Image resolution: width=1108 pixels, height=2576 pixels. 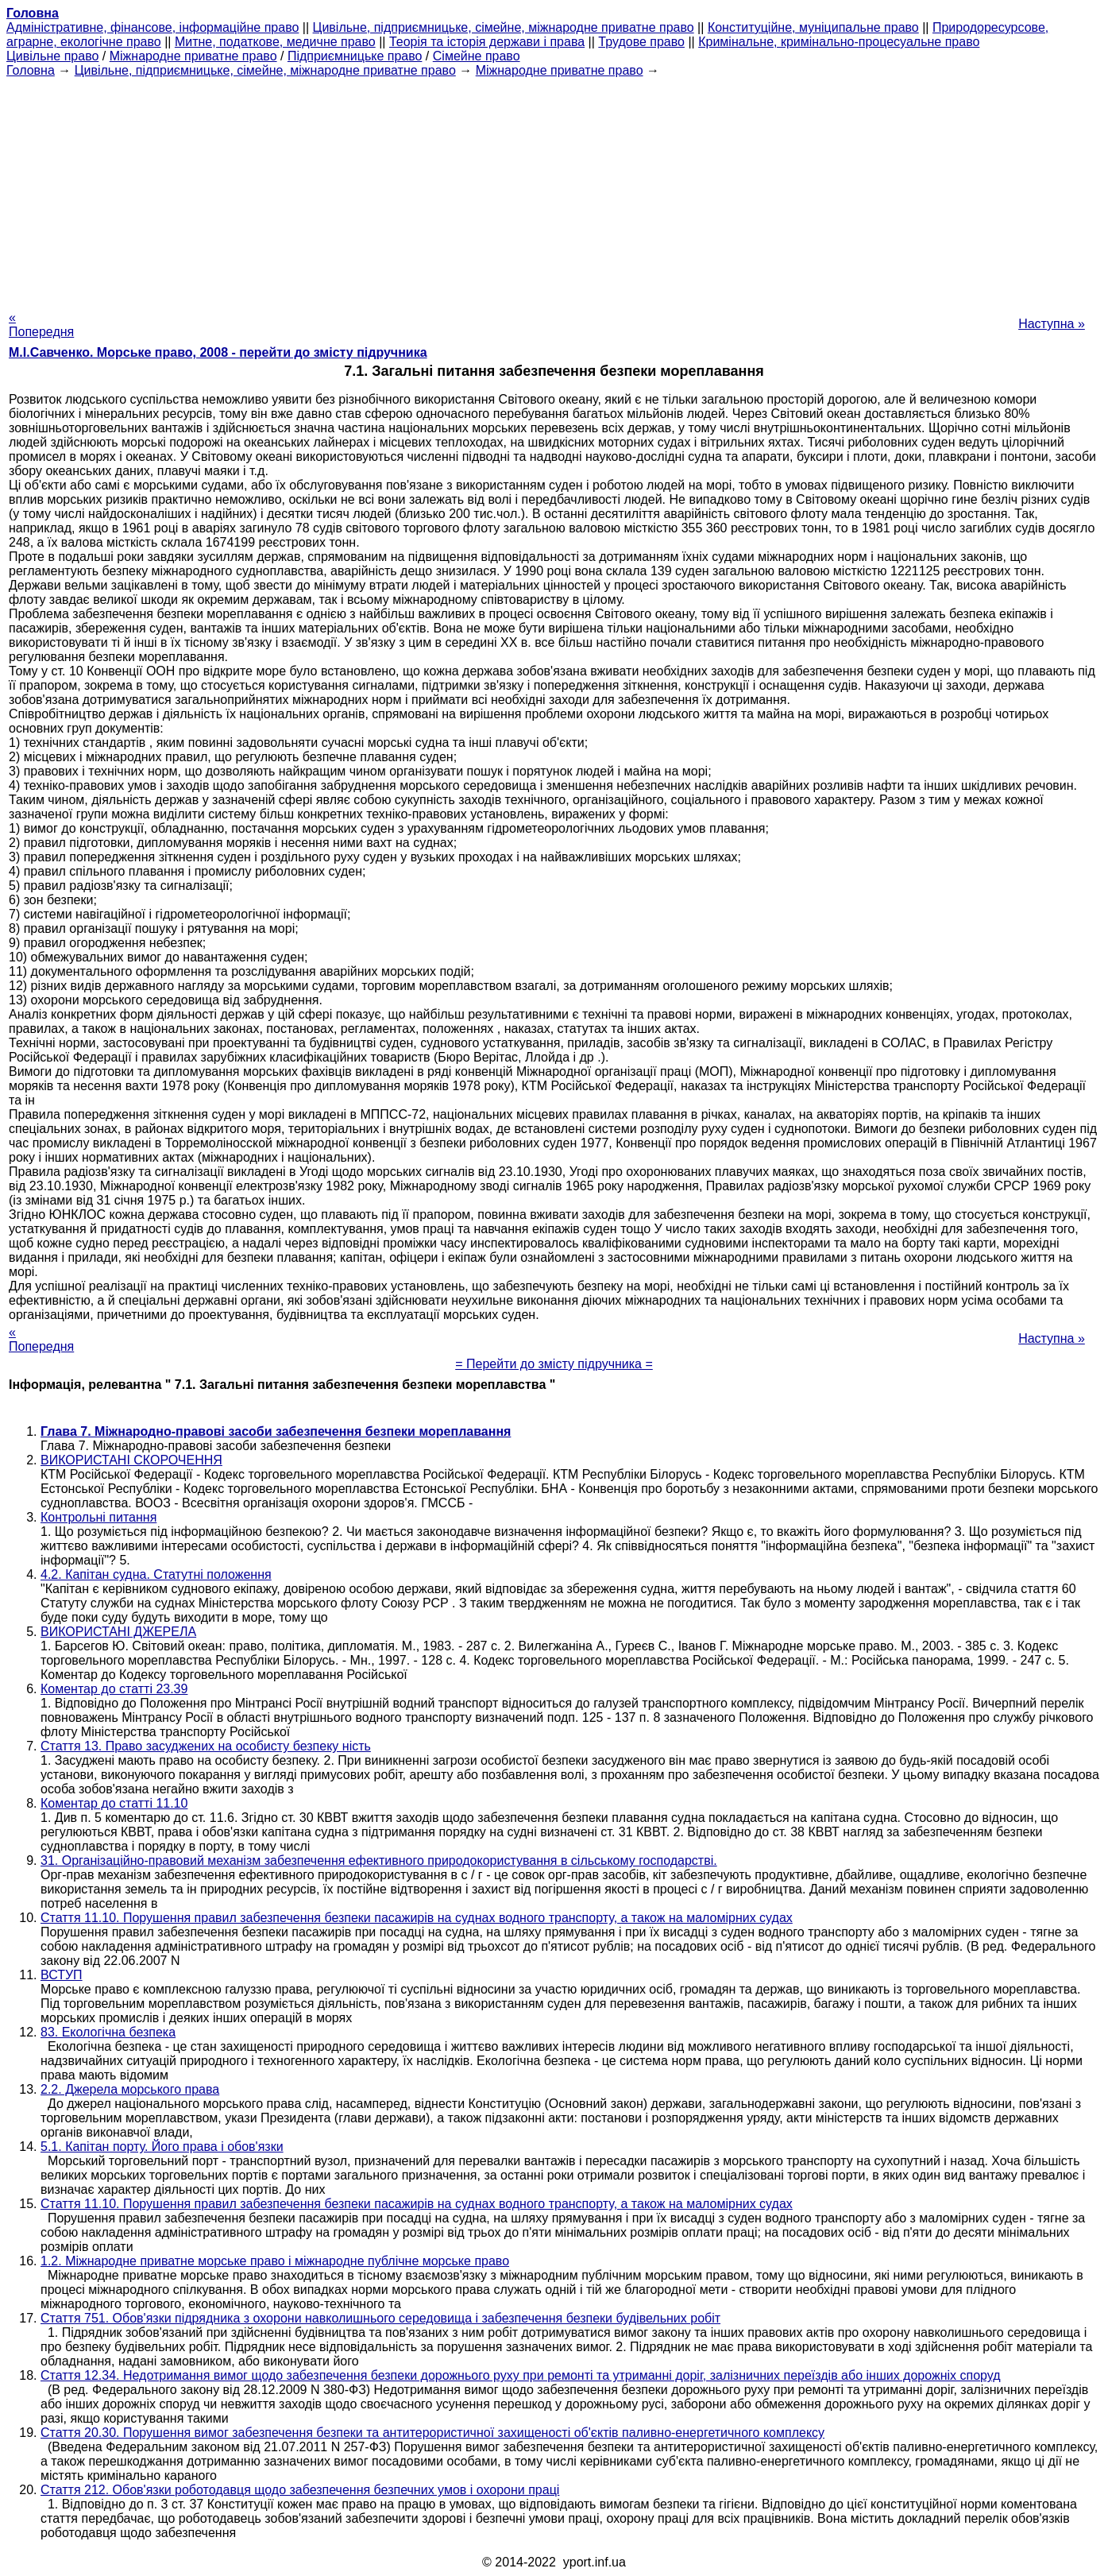 I want to click on 5.1. Капітан порту. Його права і обов'язки, so click(x=162, y=2146).